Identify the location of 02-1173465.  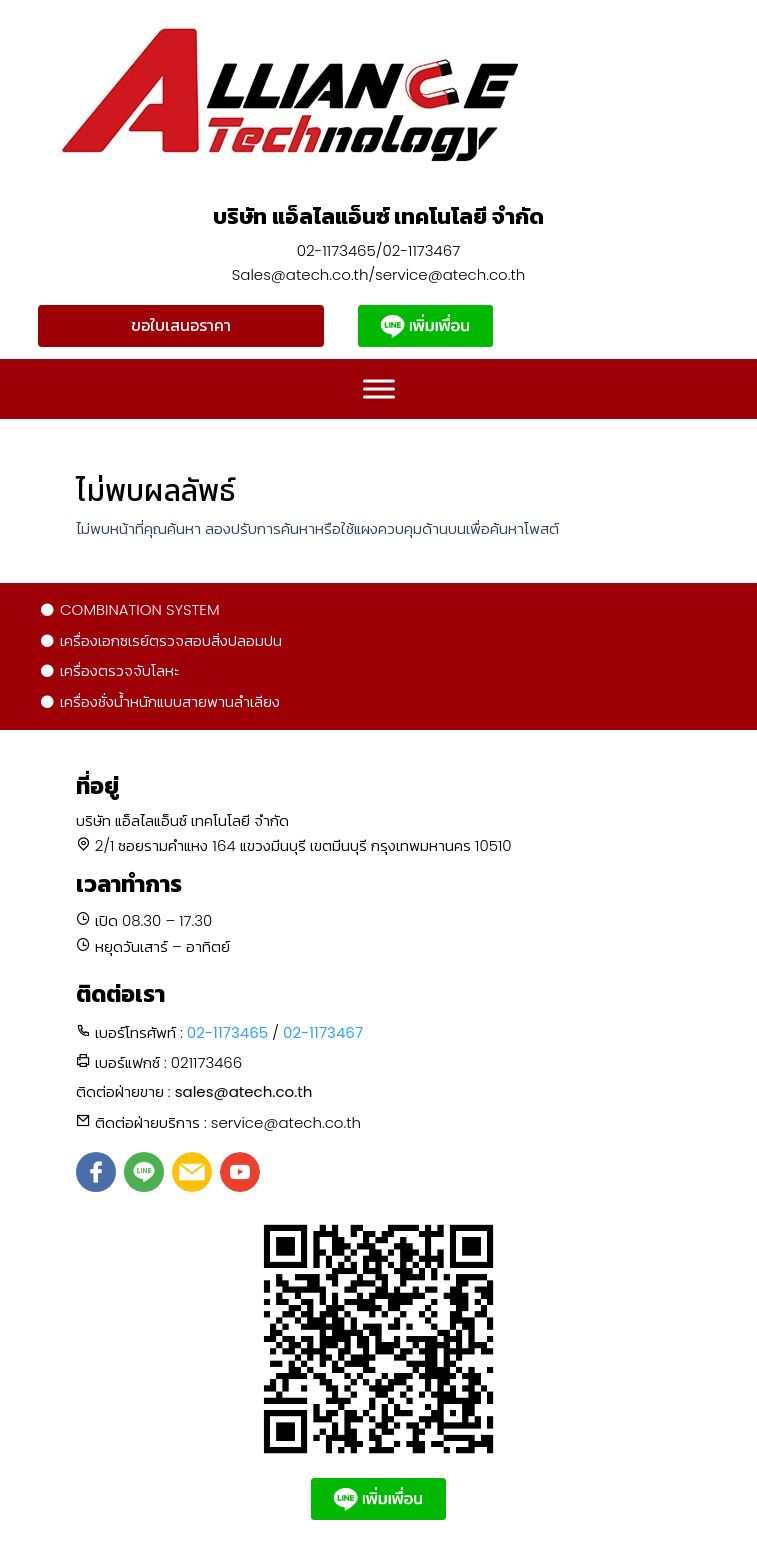
(227, 1032).